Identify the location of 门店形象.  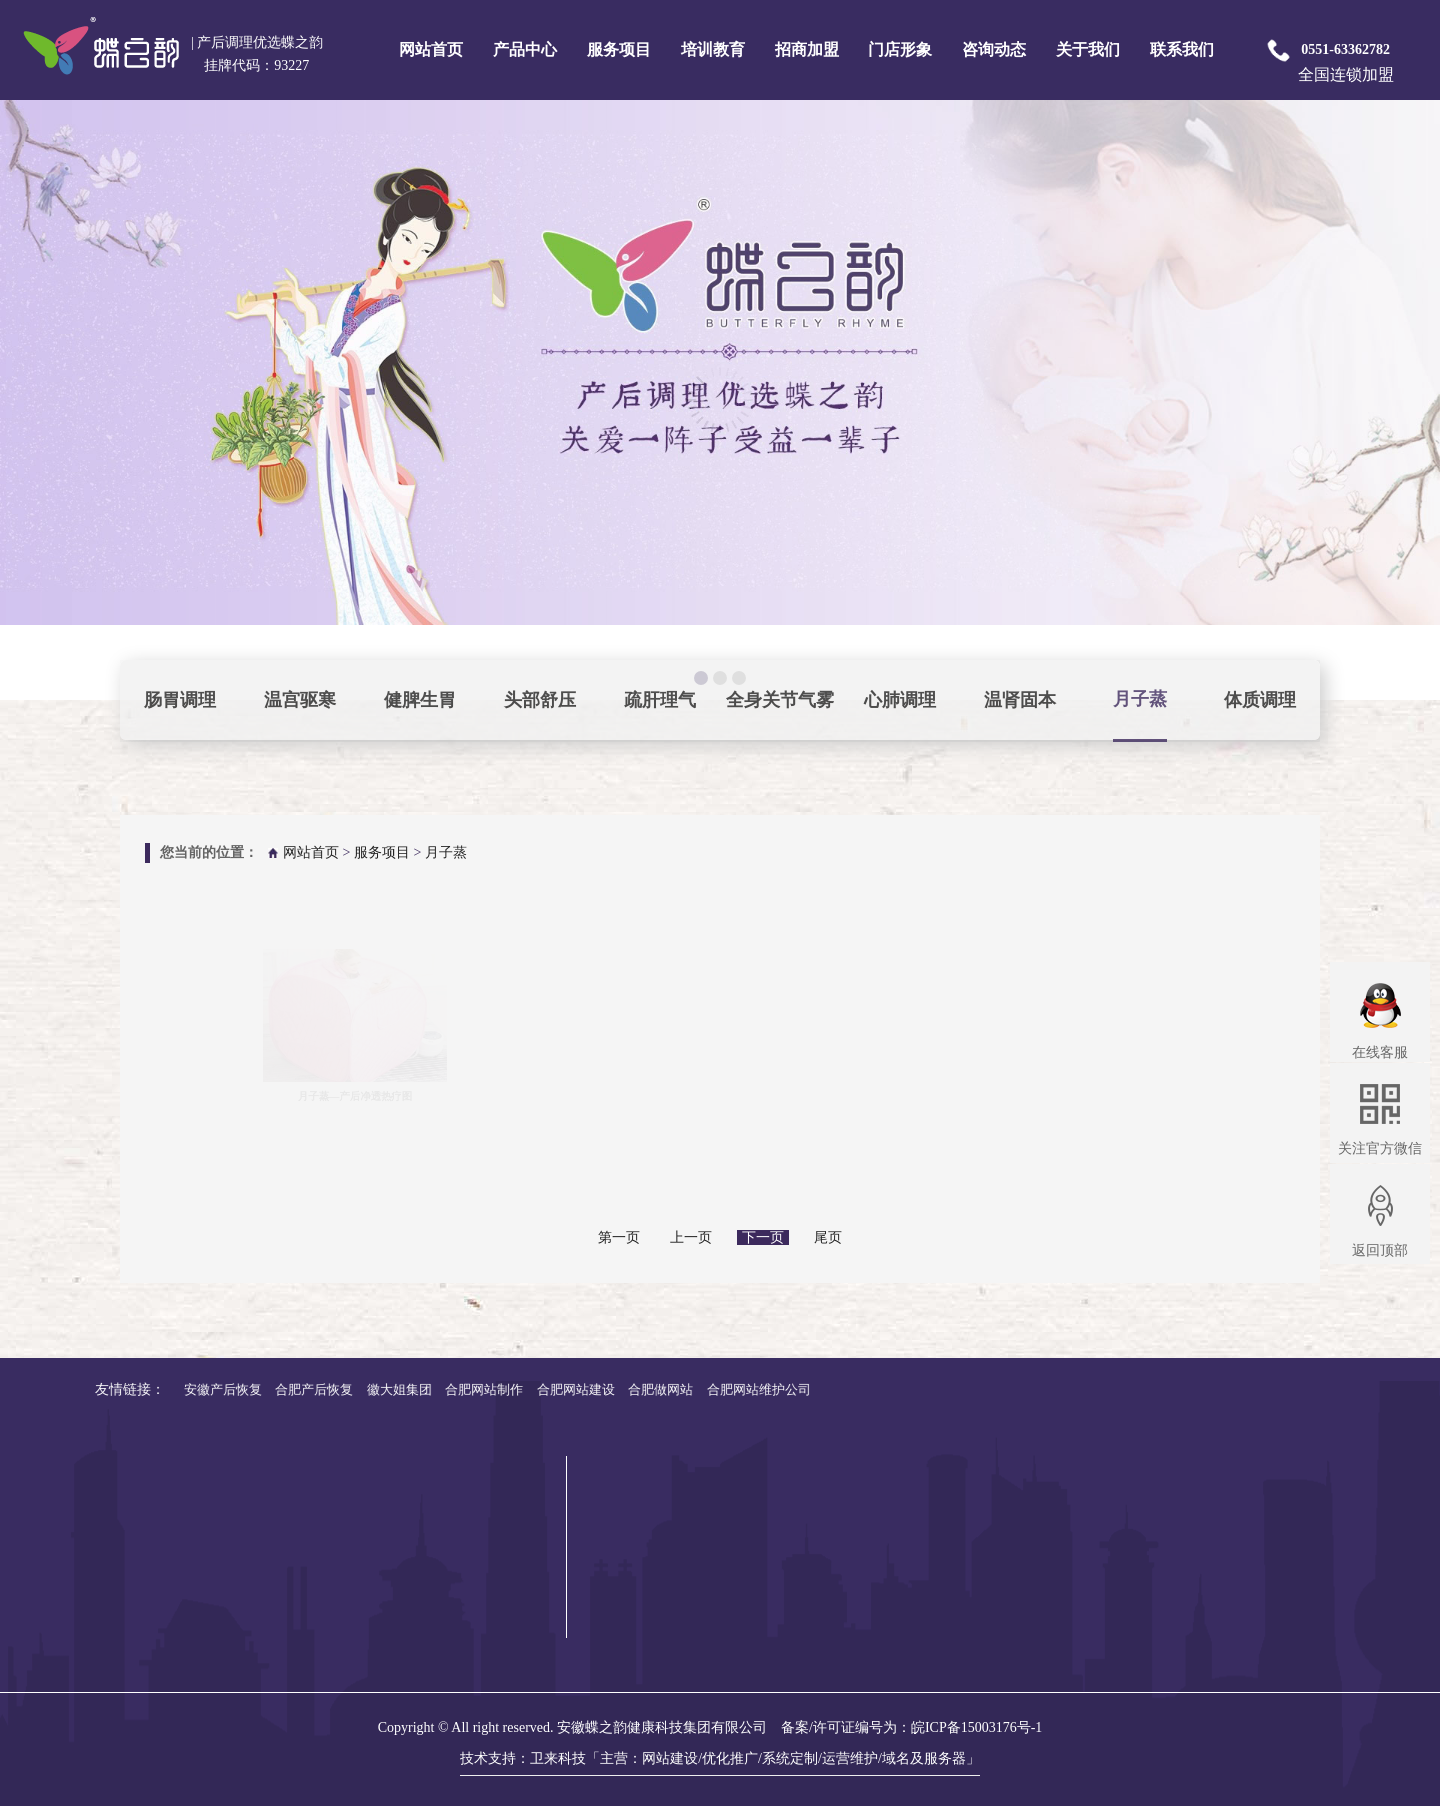
(900, 49).